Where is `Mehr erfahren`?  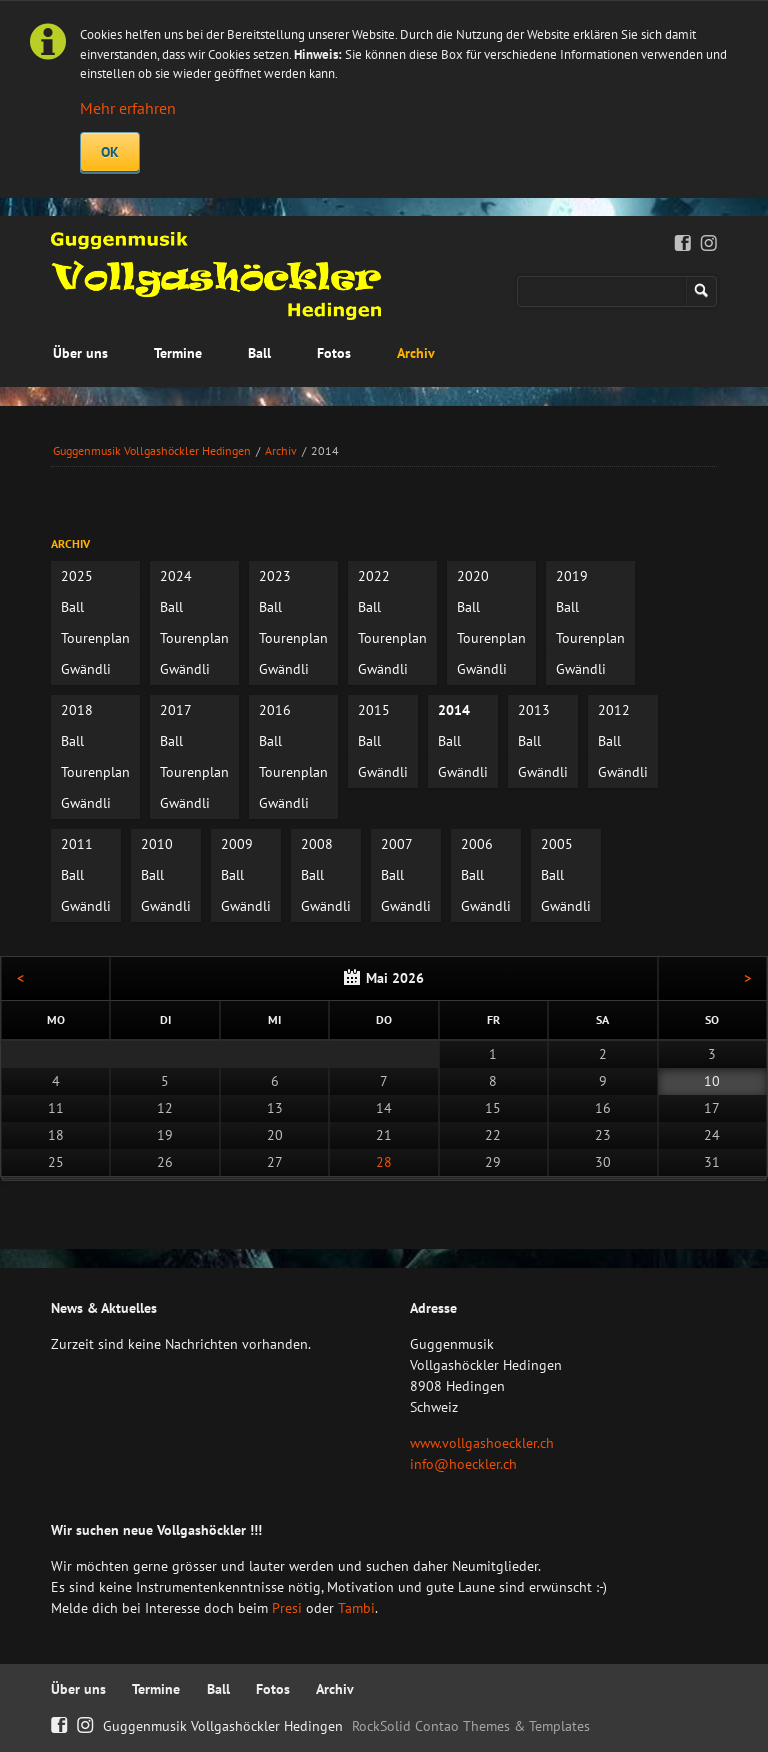 Mehr erfahren is located at coordinates (128, 108).